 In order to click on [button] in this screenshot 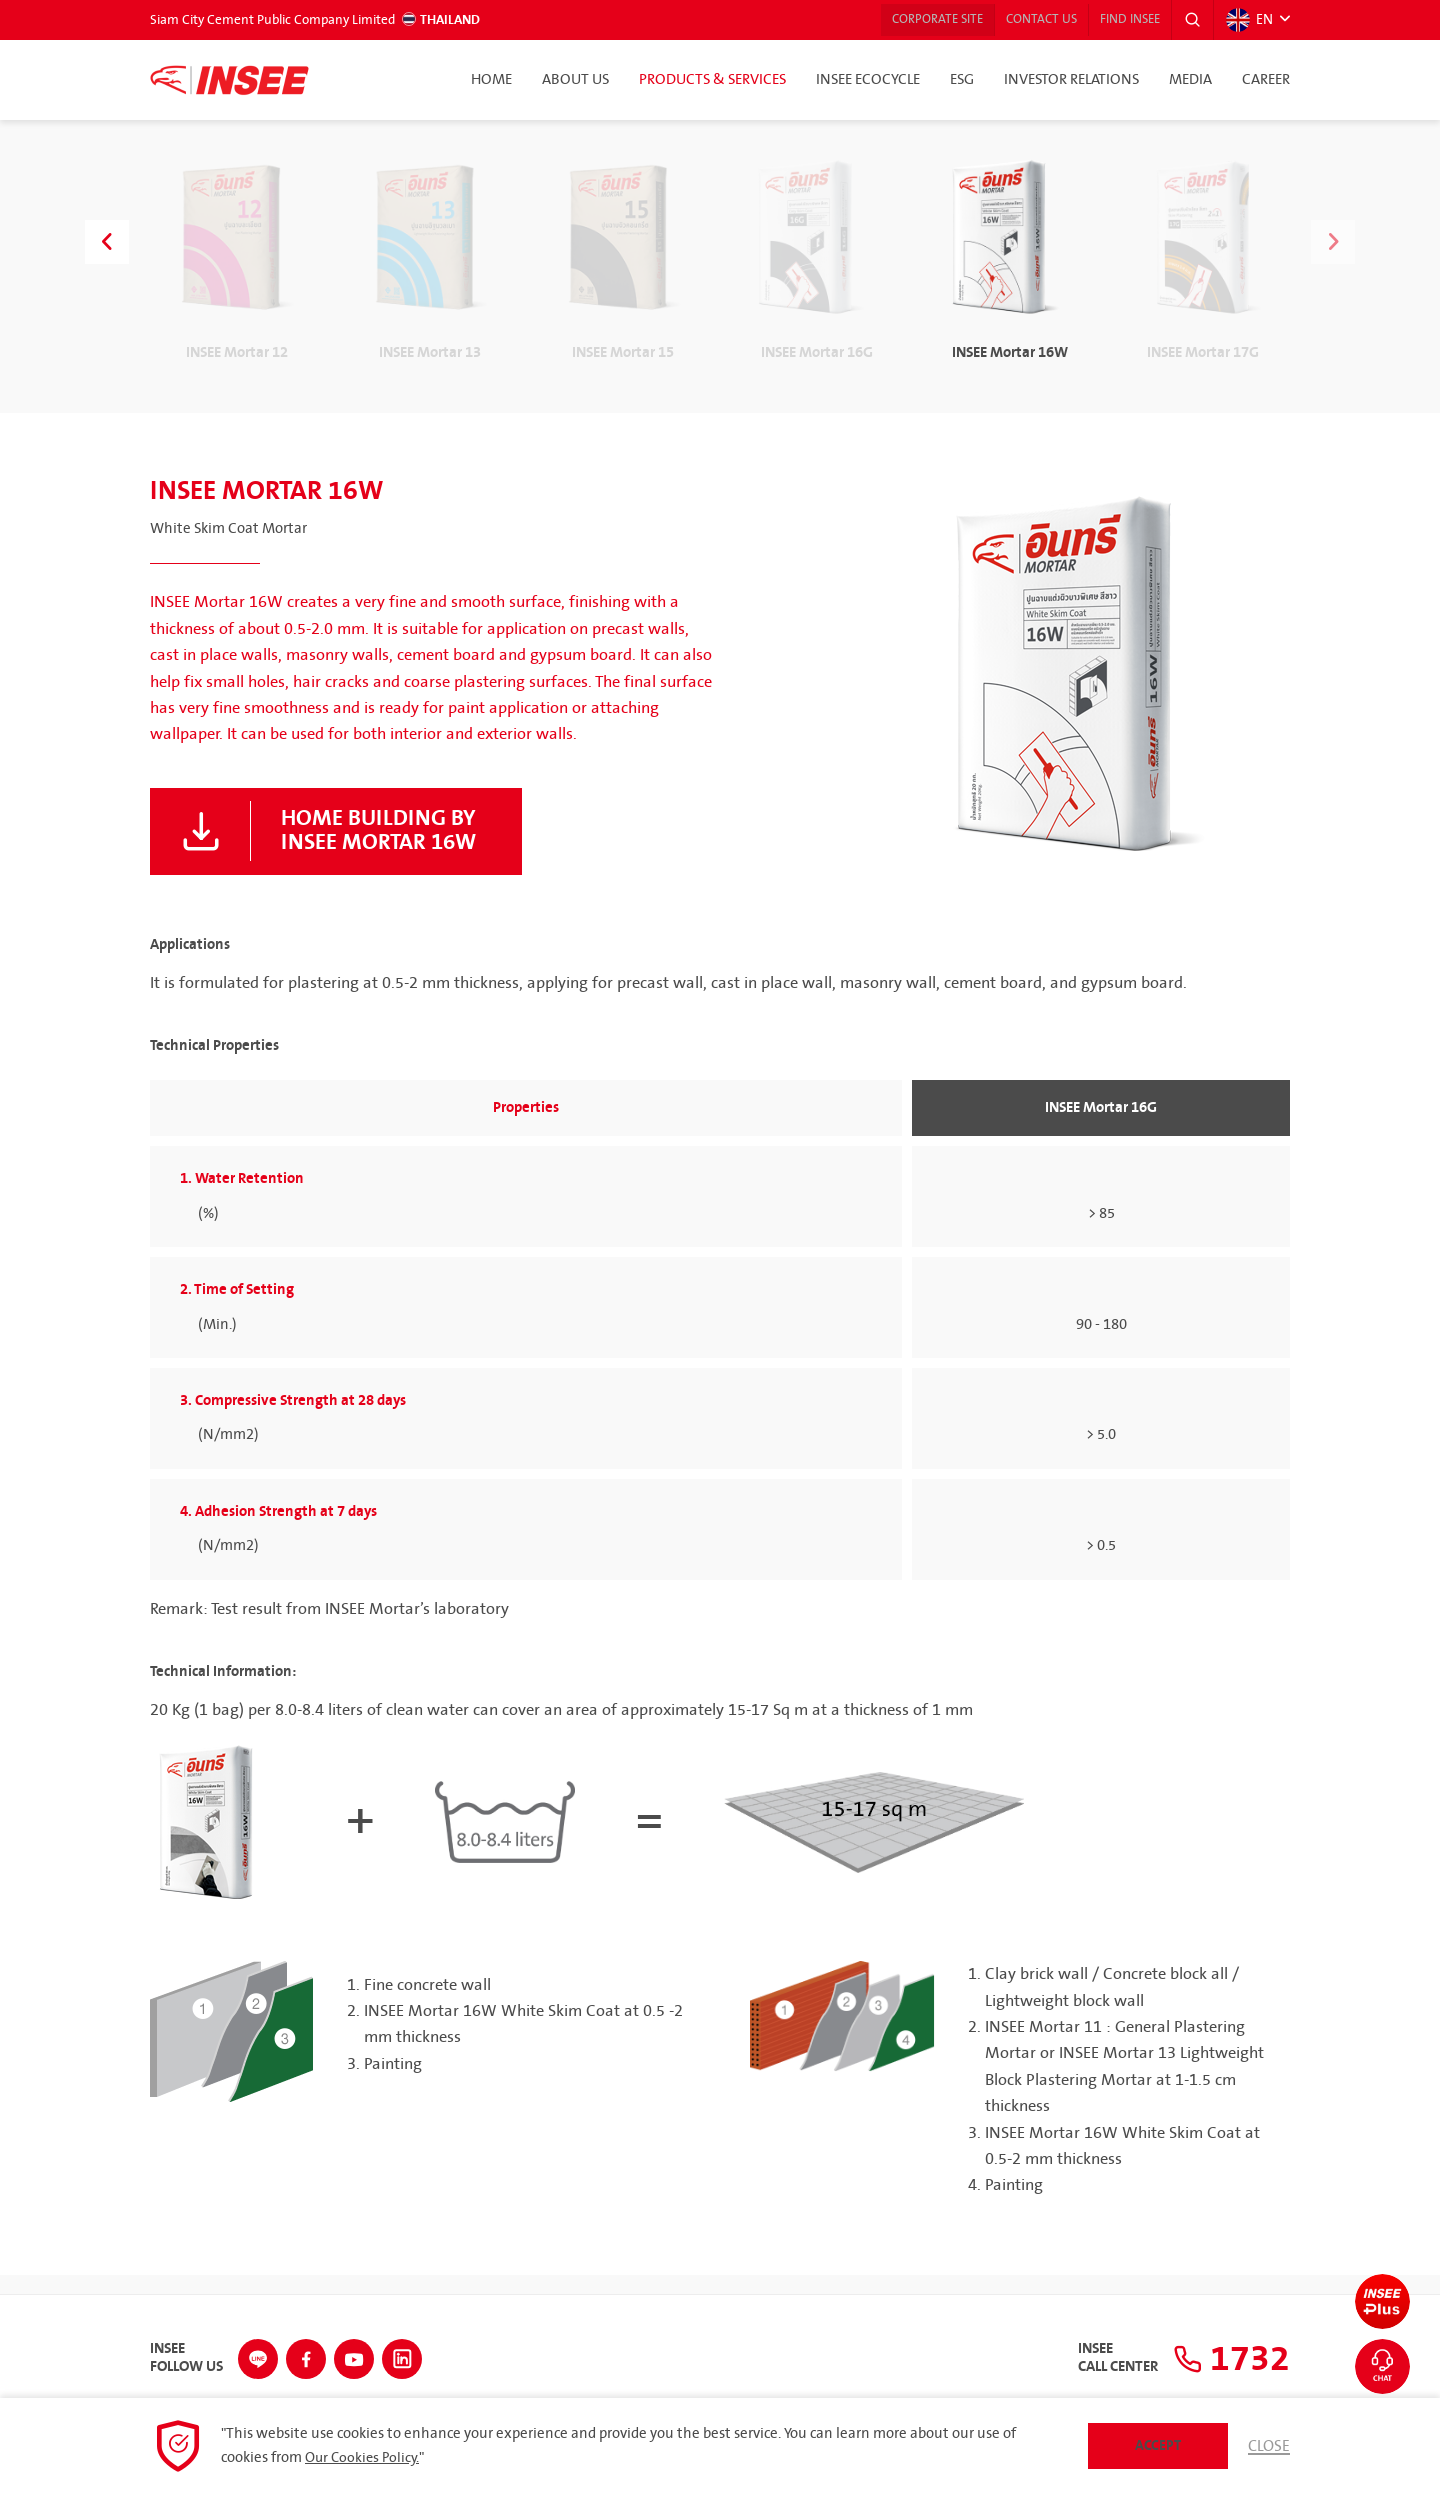, I will do `click(1189, 20)`.